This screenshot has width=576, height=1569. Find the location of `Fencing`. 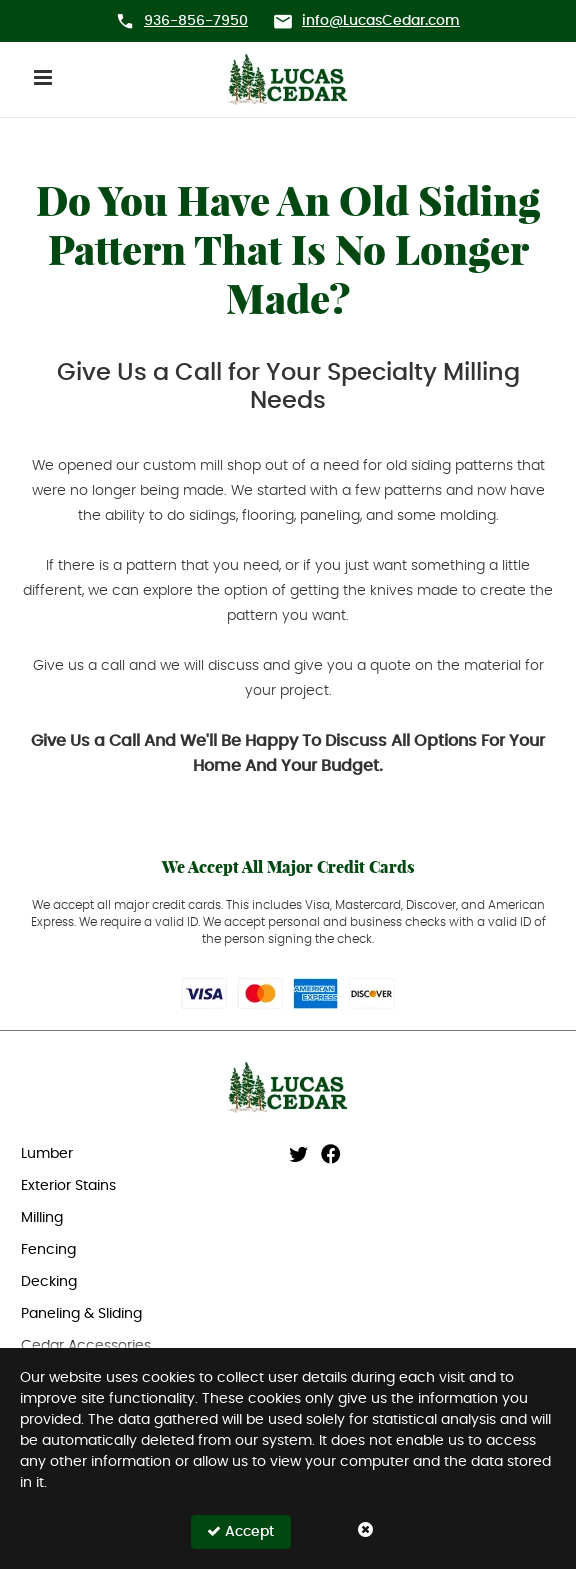

Fencing is located at coordinates (48, 1250).